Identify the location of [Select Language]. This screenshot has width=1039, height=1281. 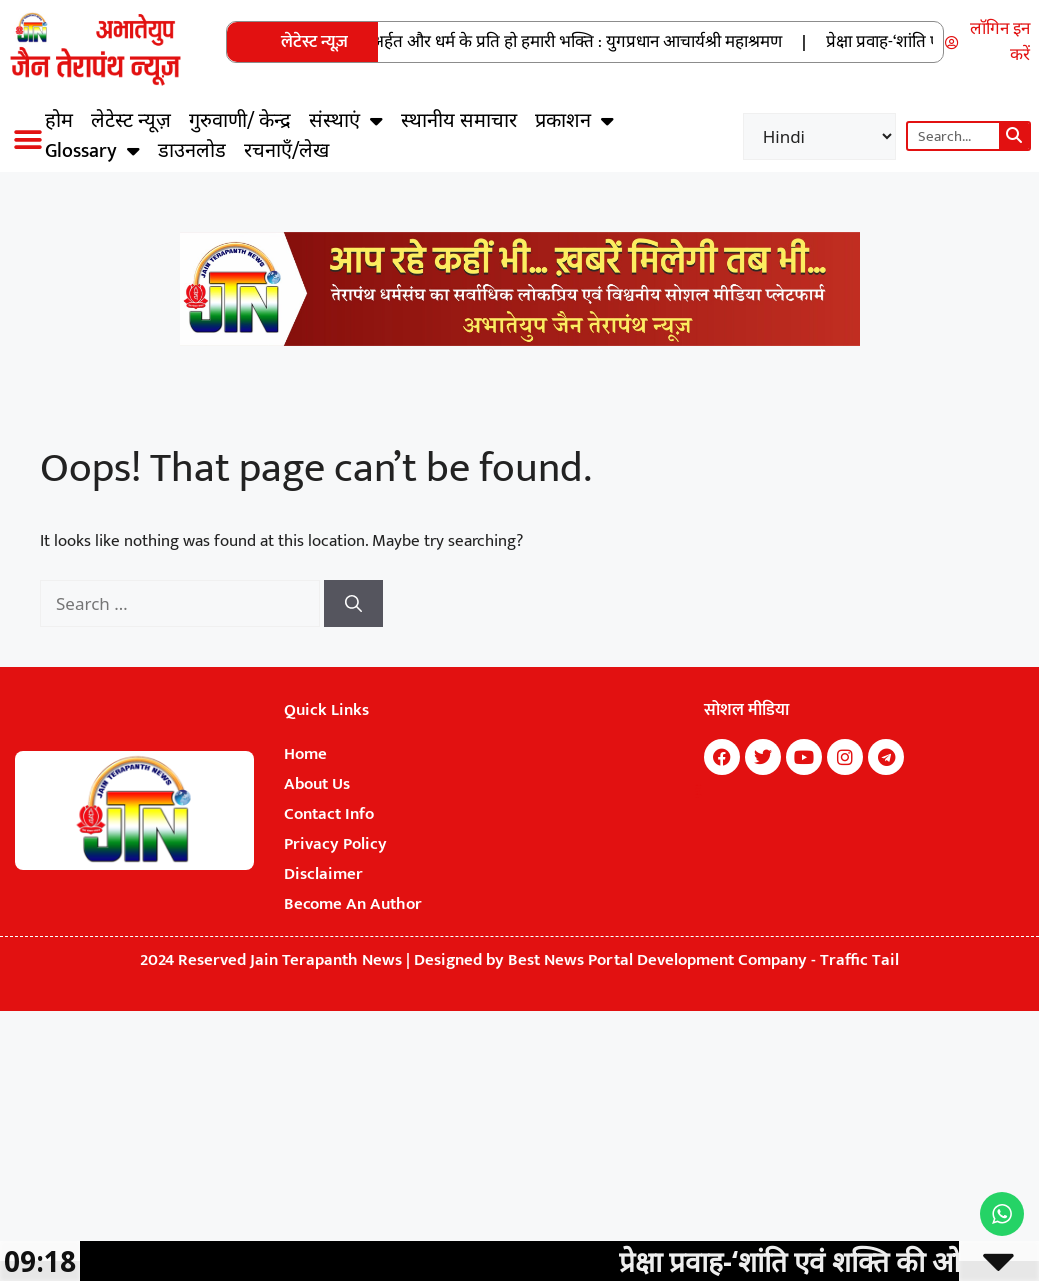
(820, 136).